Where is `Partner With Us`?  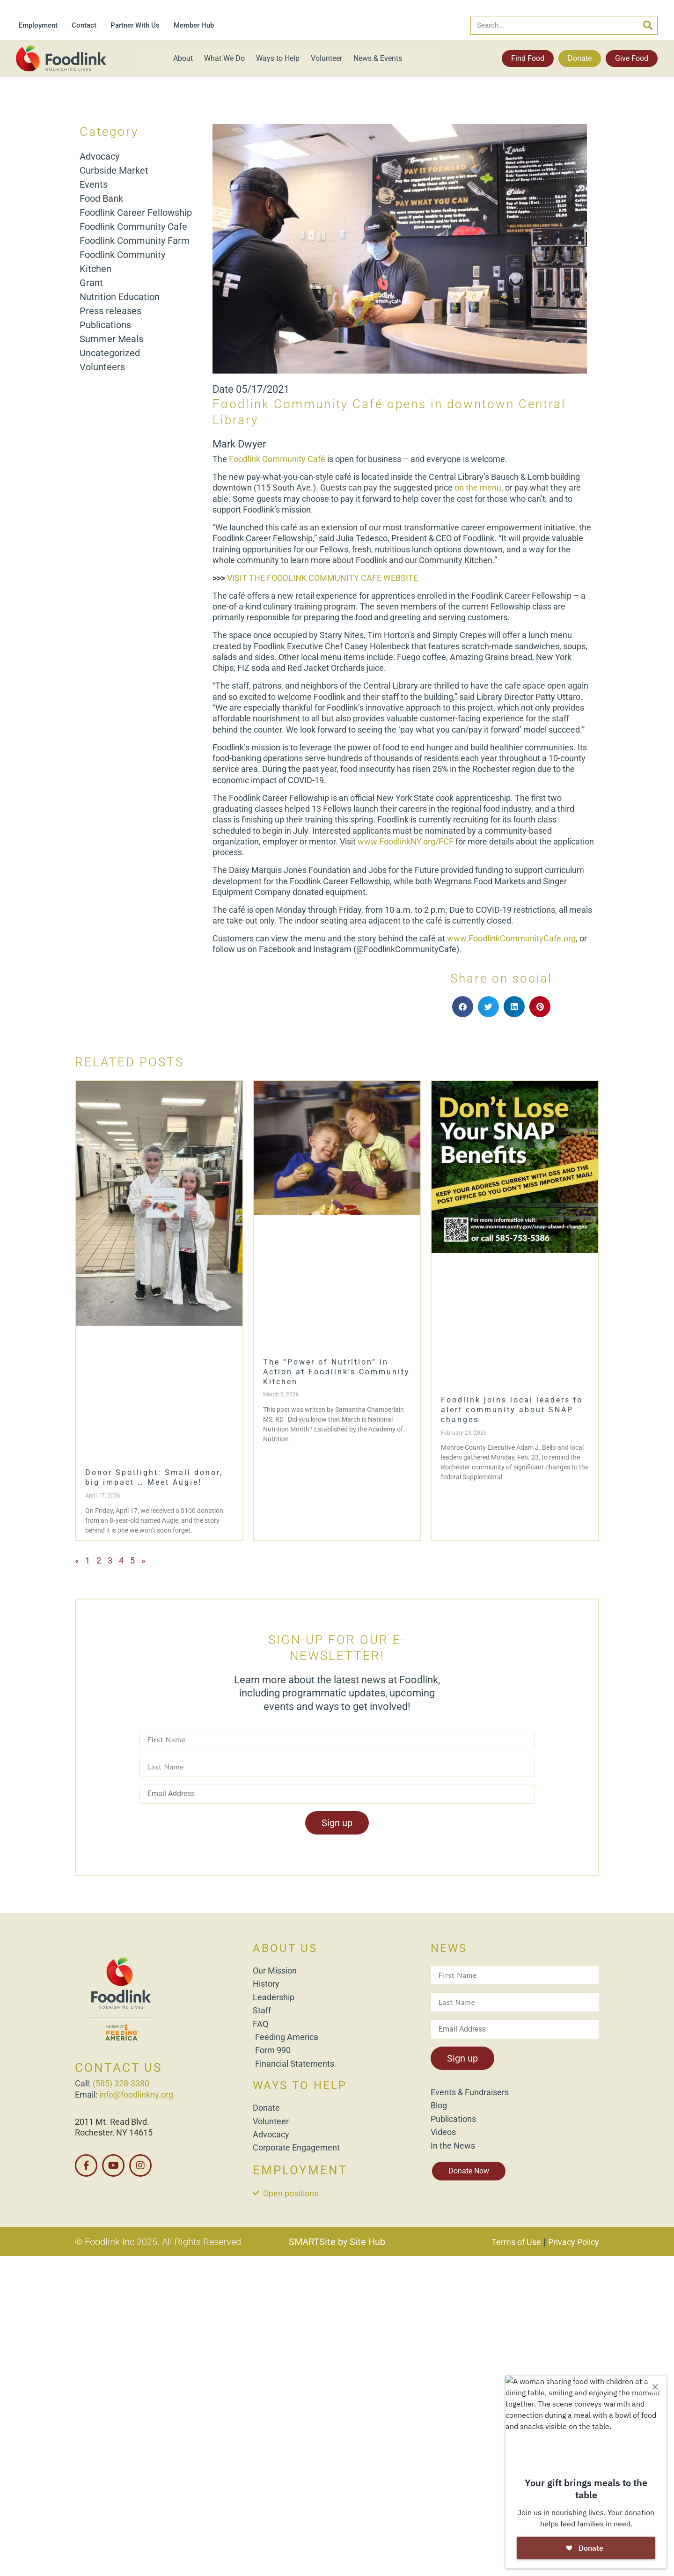 Partner With Us is located at coordinates (135, 25).